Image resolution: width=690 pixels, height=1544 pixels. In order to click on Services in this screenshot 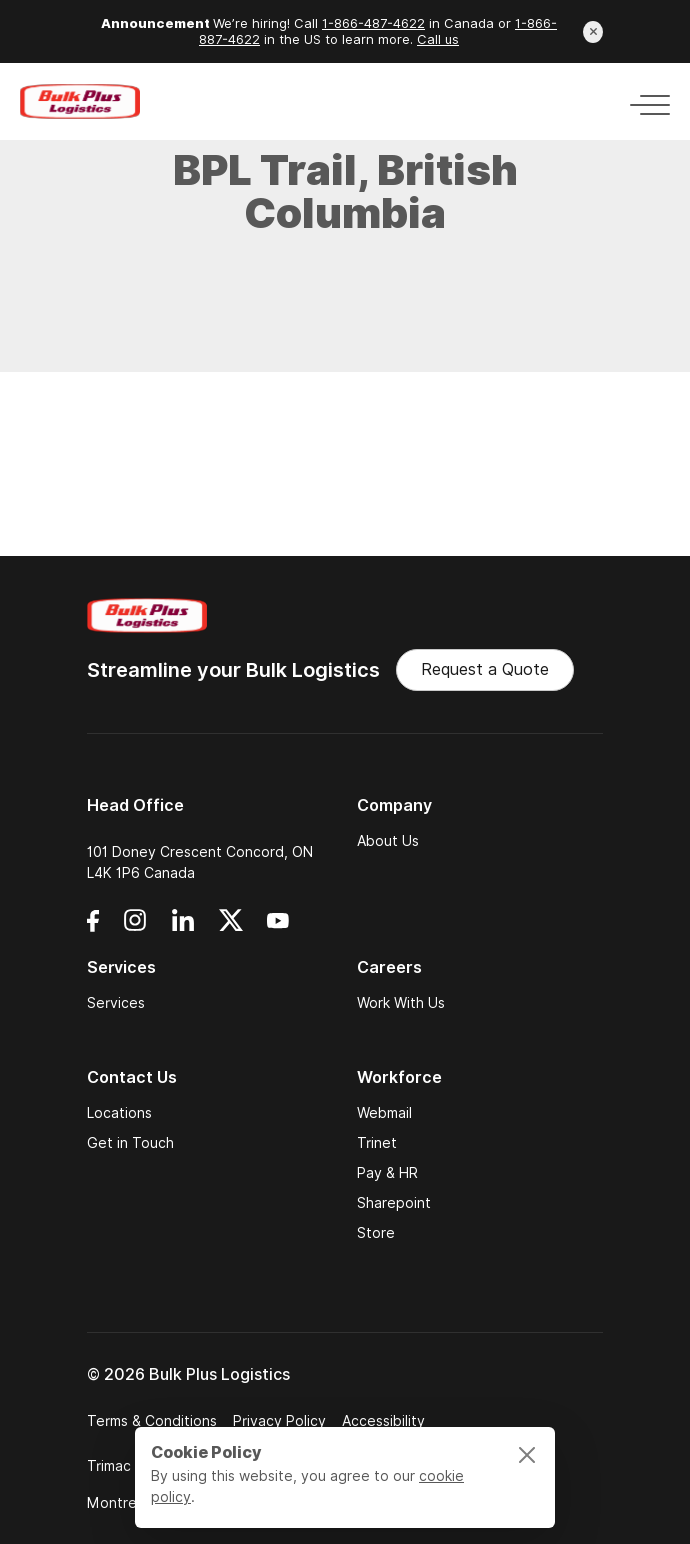, I will do `click(116, 1003)`.